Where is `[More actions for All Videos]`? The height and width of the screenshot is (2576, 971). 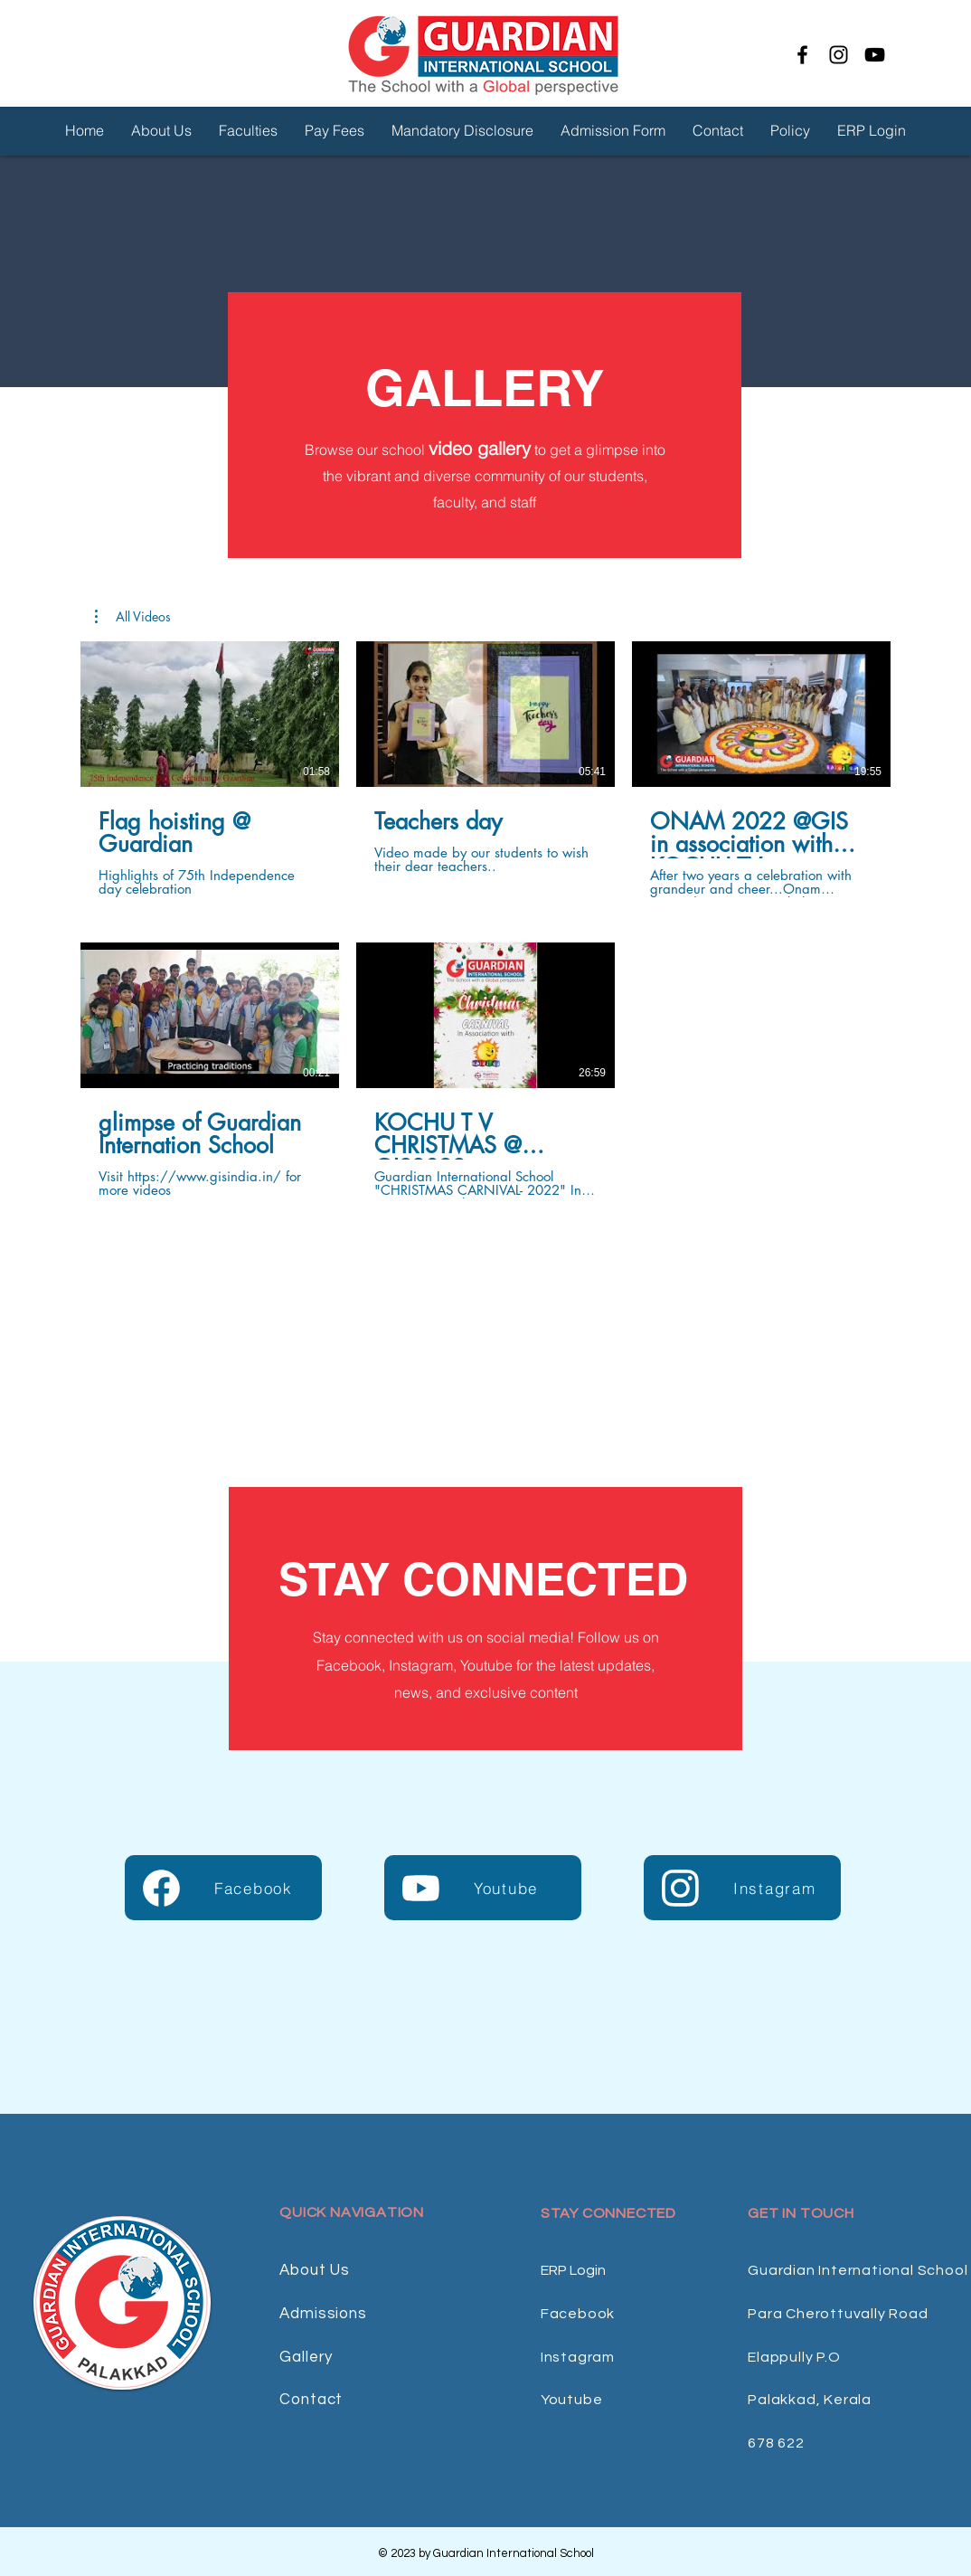 [More actions for All Videos] is located at coordinates (133, 617).